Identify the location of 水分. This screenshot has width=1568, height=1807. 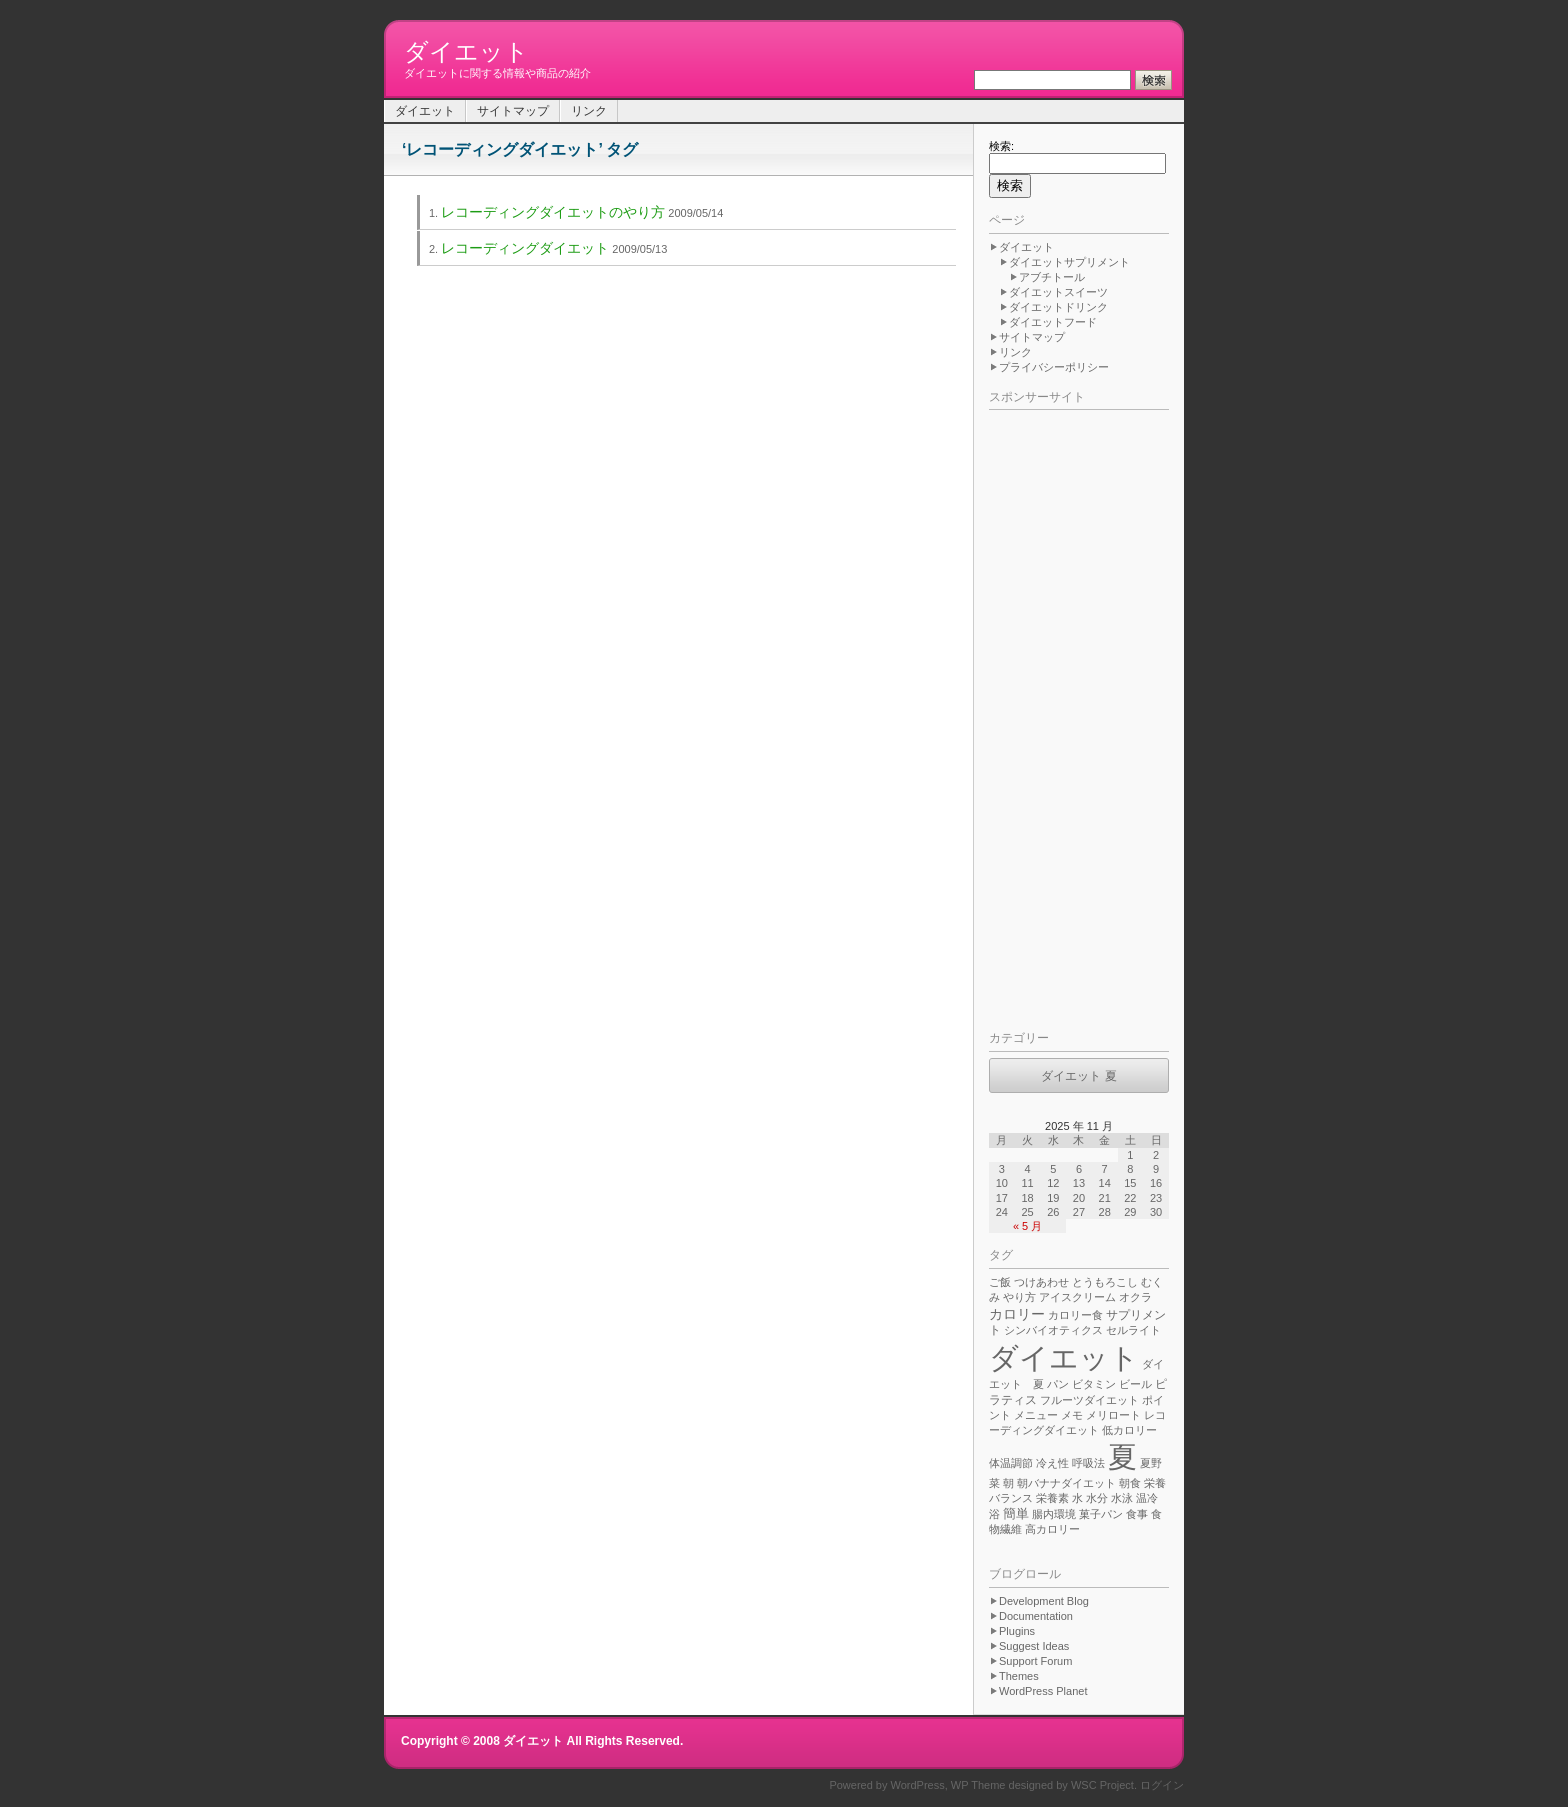
(1097, 1498).